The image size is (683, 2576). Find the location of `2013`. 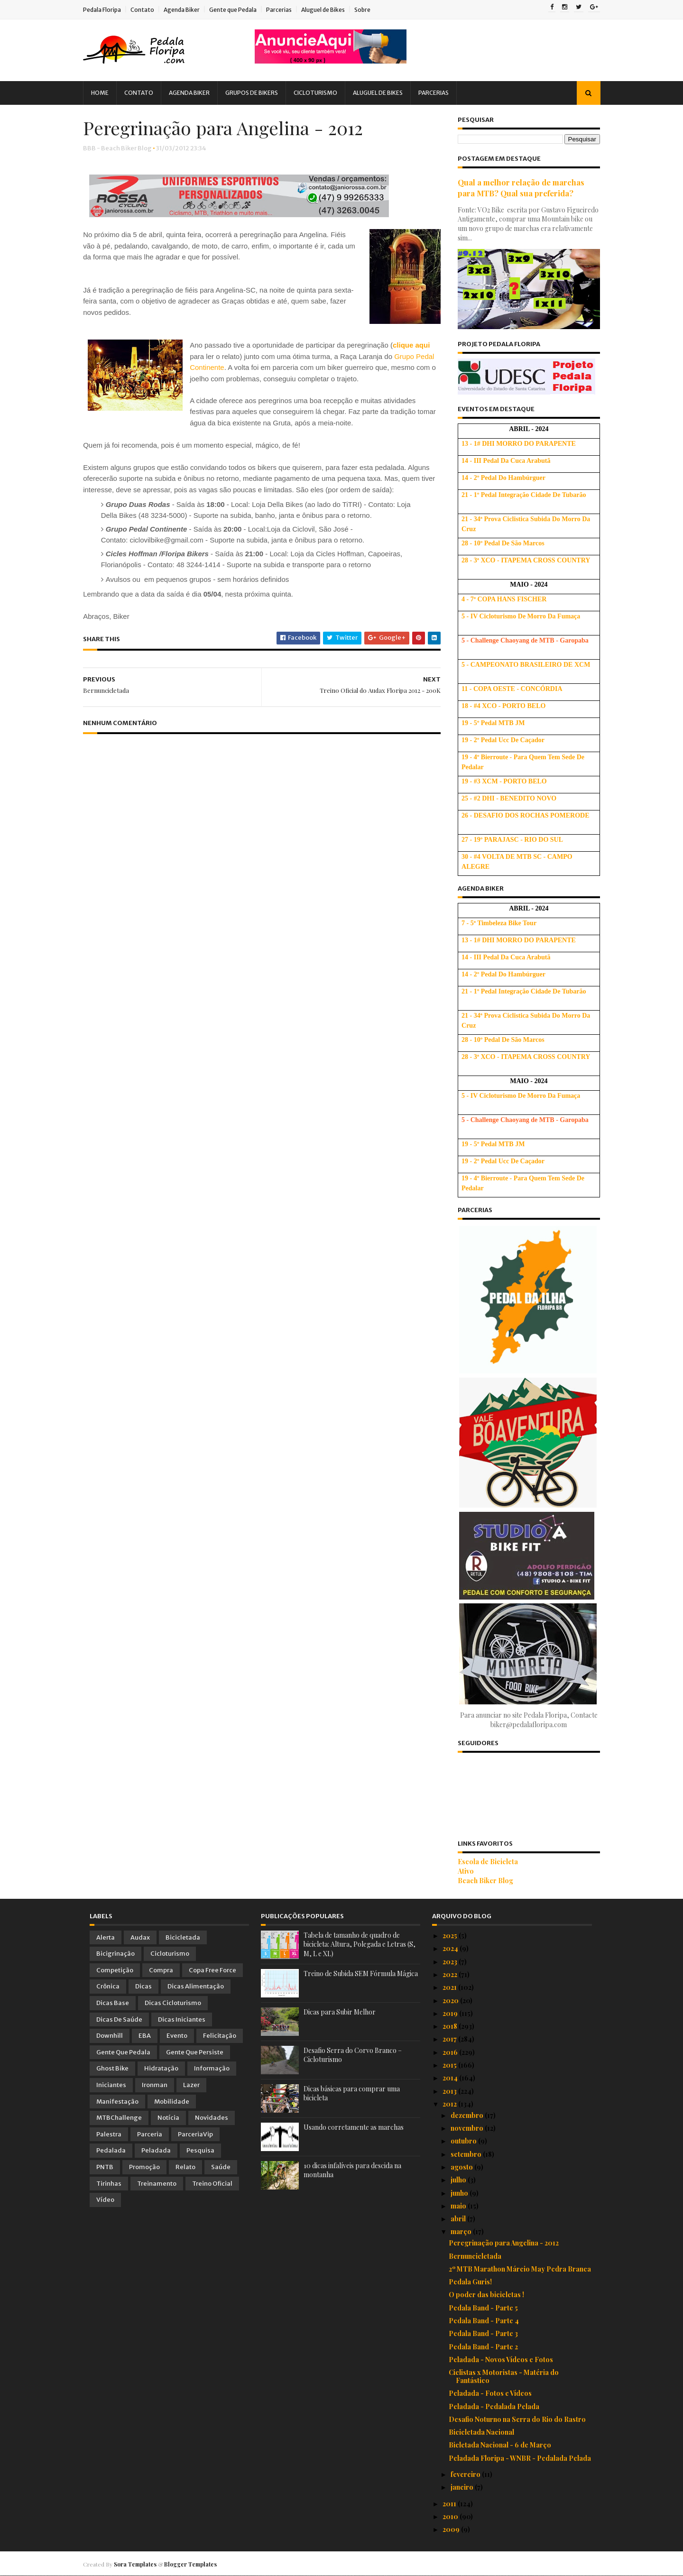

2013 is located at coordinates (450, 2091).